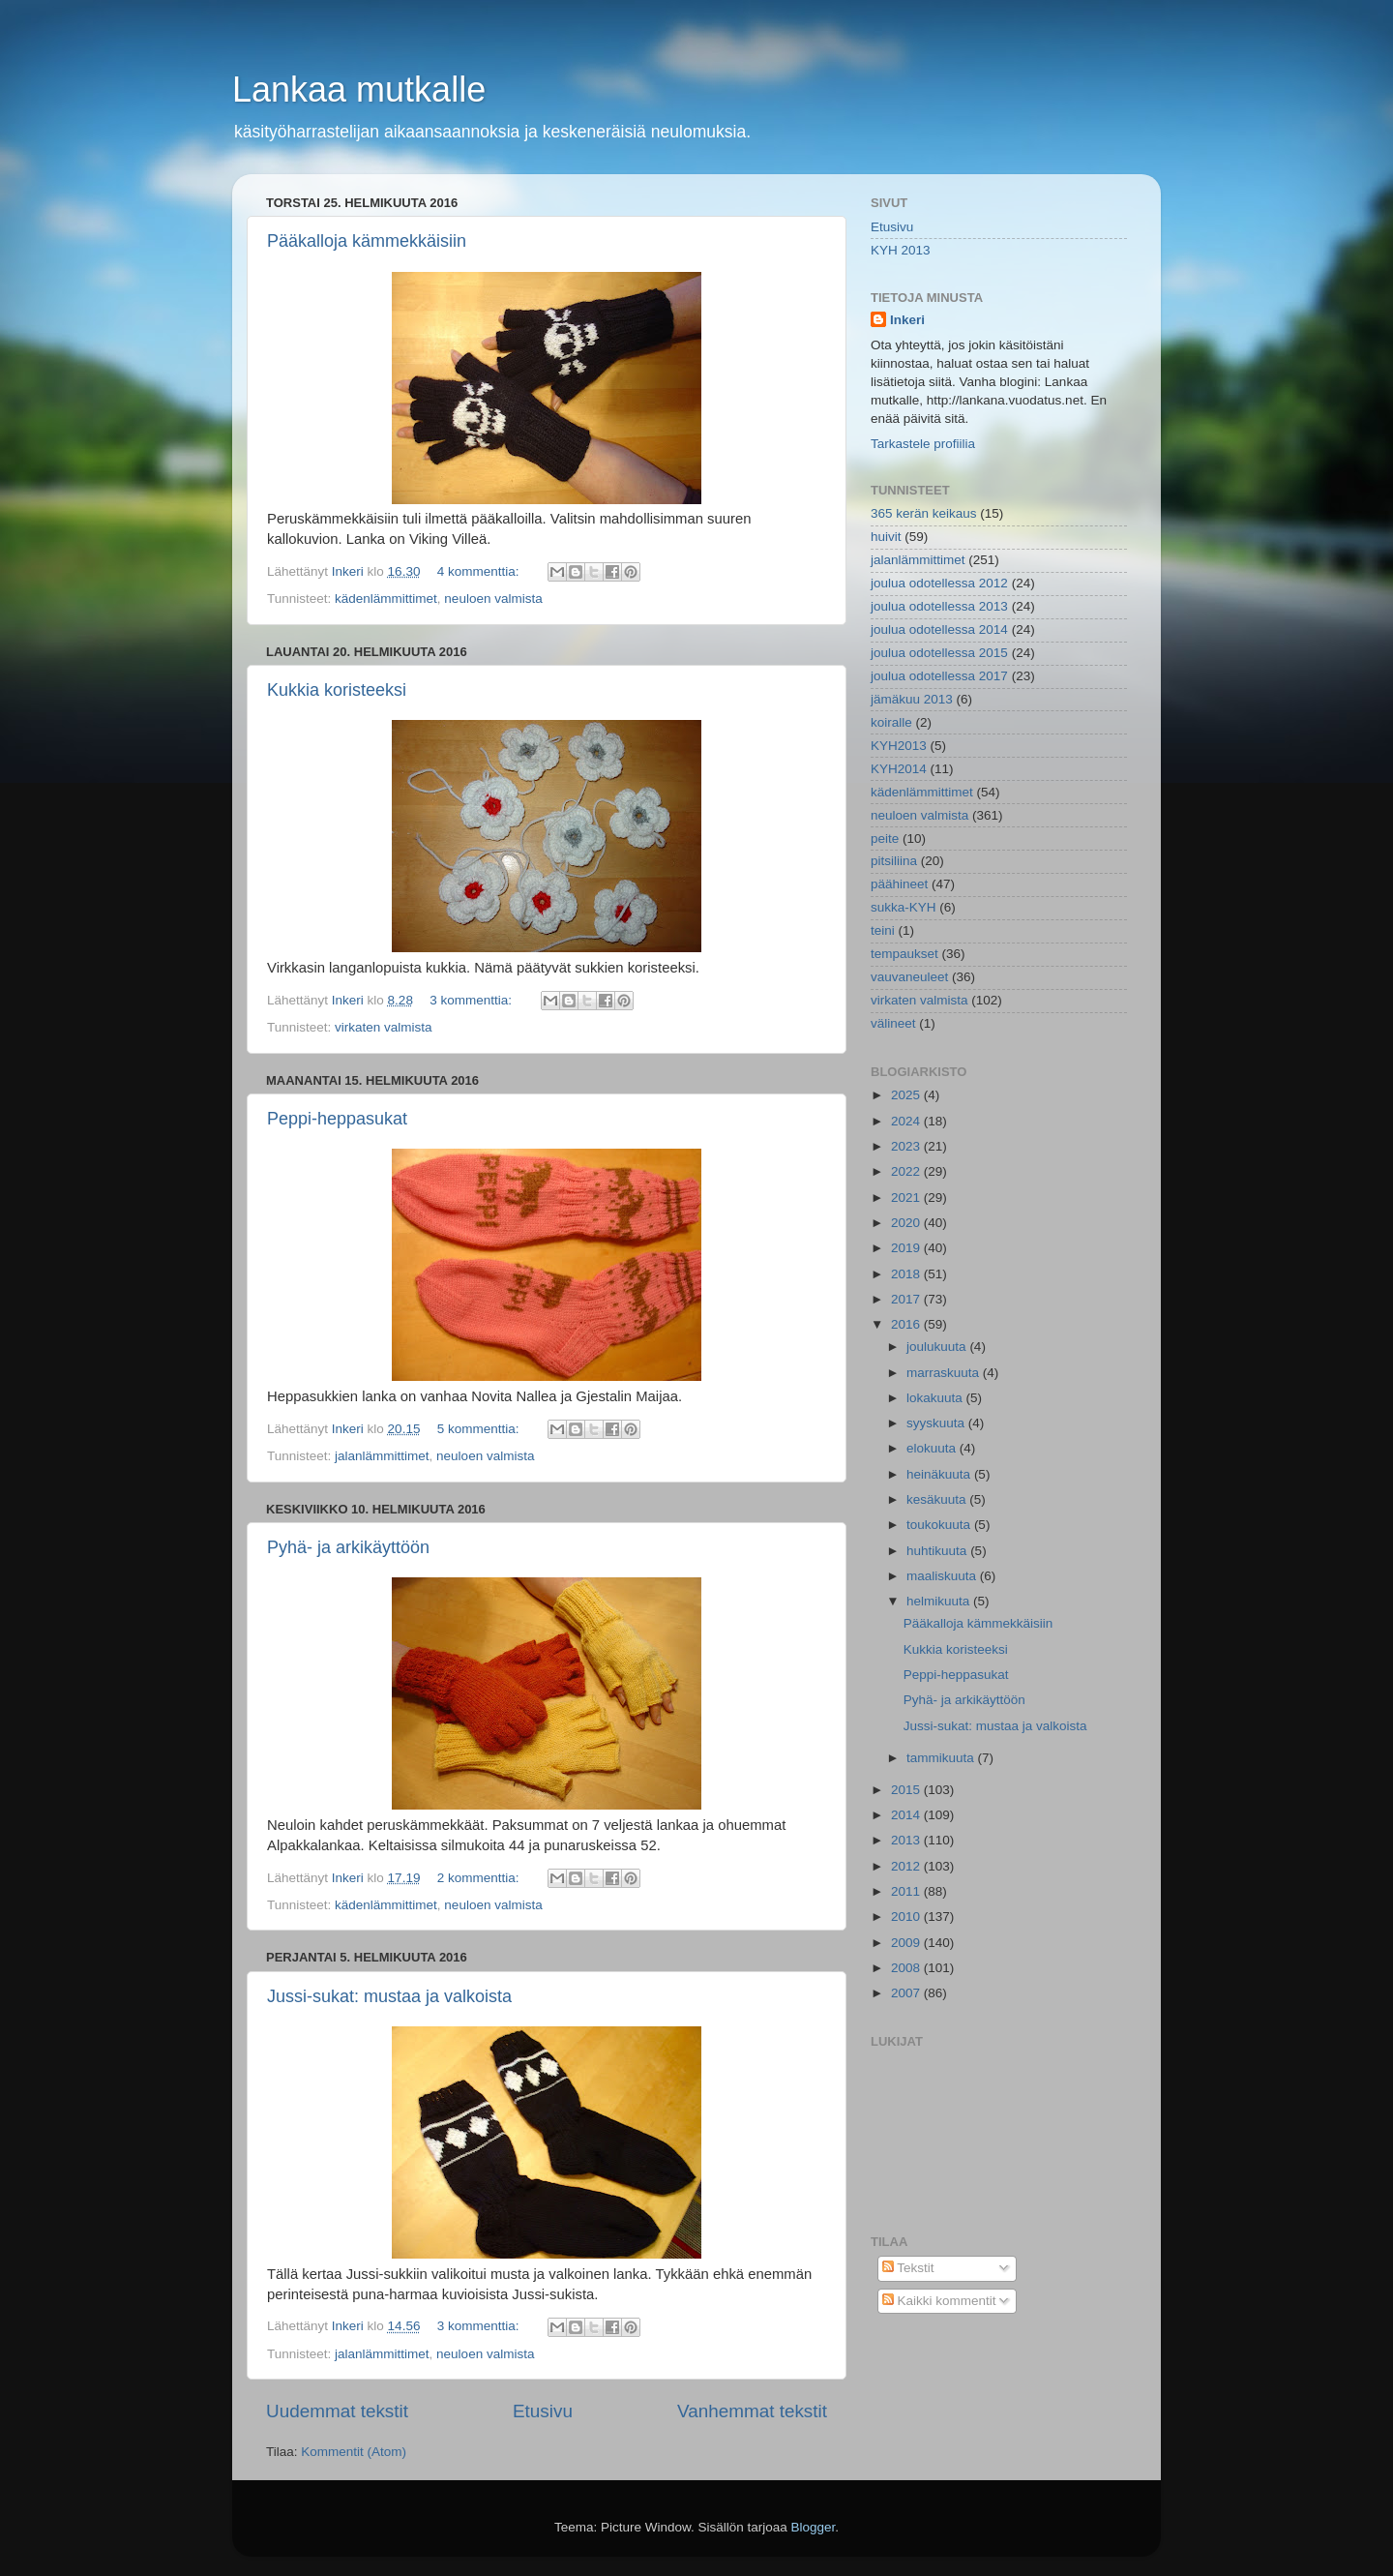 The width and height of the screenshot is (1393, 2576). What do you see at coordinates (907, 1891) in the screenshot?
I see `2011` at bounding box center [907, 1891].